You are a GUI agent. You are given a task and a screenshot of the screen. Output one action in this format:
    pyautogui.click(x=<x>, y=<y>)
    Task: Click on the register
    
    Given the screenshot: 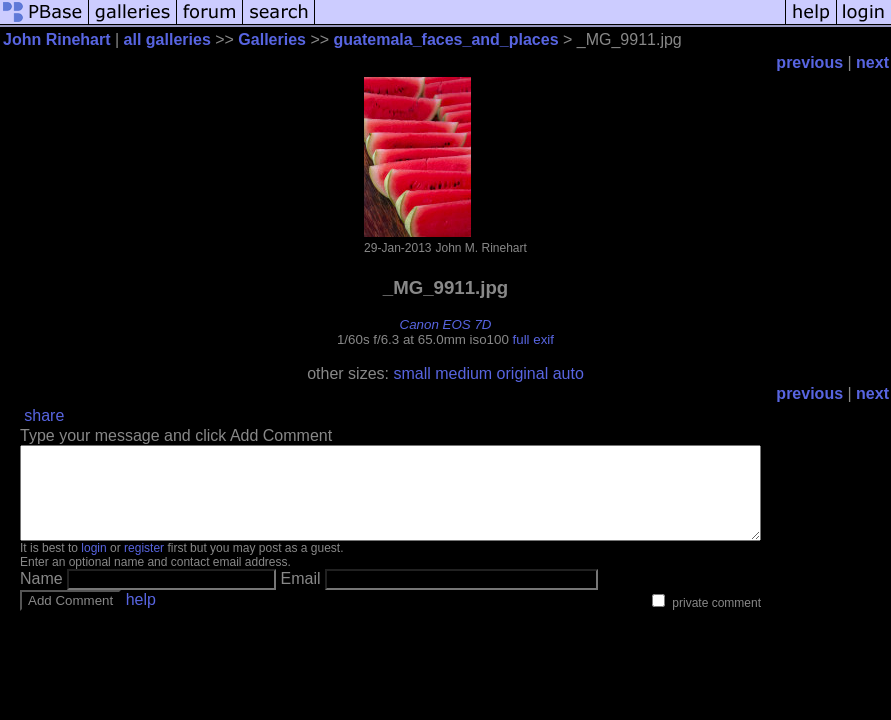 What is the action you would take?
    pyautogui.click(x=144, y=566)
    